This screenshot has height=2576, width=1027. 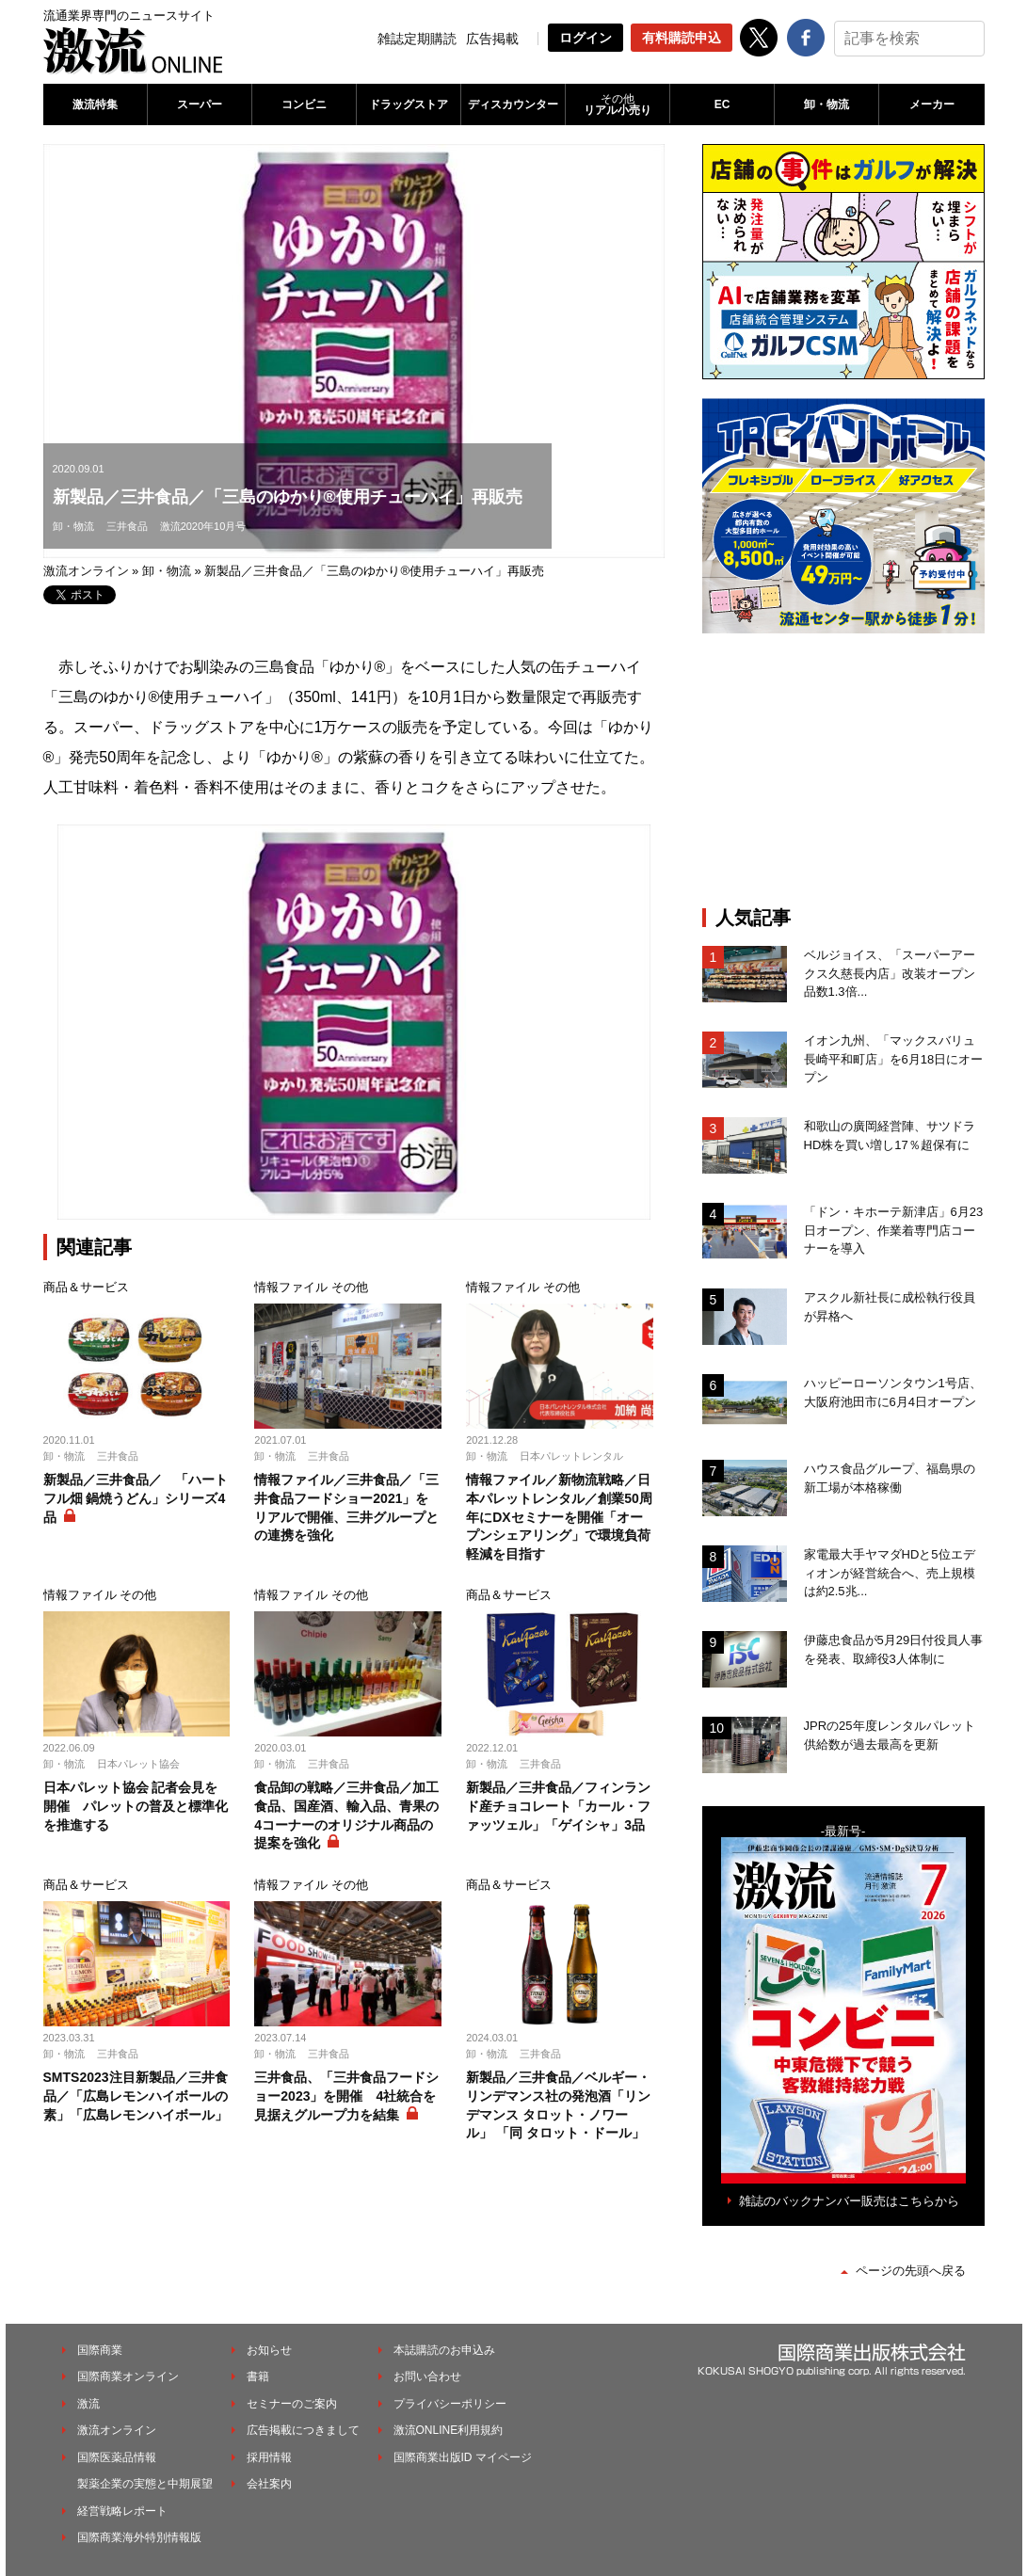 I want to click on SMTS2023注目新製品／三井食品／「広島レモンハイボールの素」「広島レモンハイボール」, so click(x=135, y=2095).